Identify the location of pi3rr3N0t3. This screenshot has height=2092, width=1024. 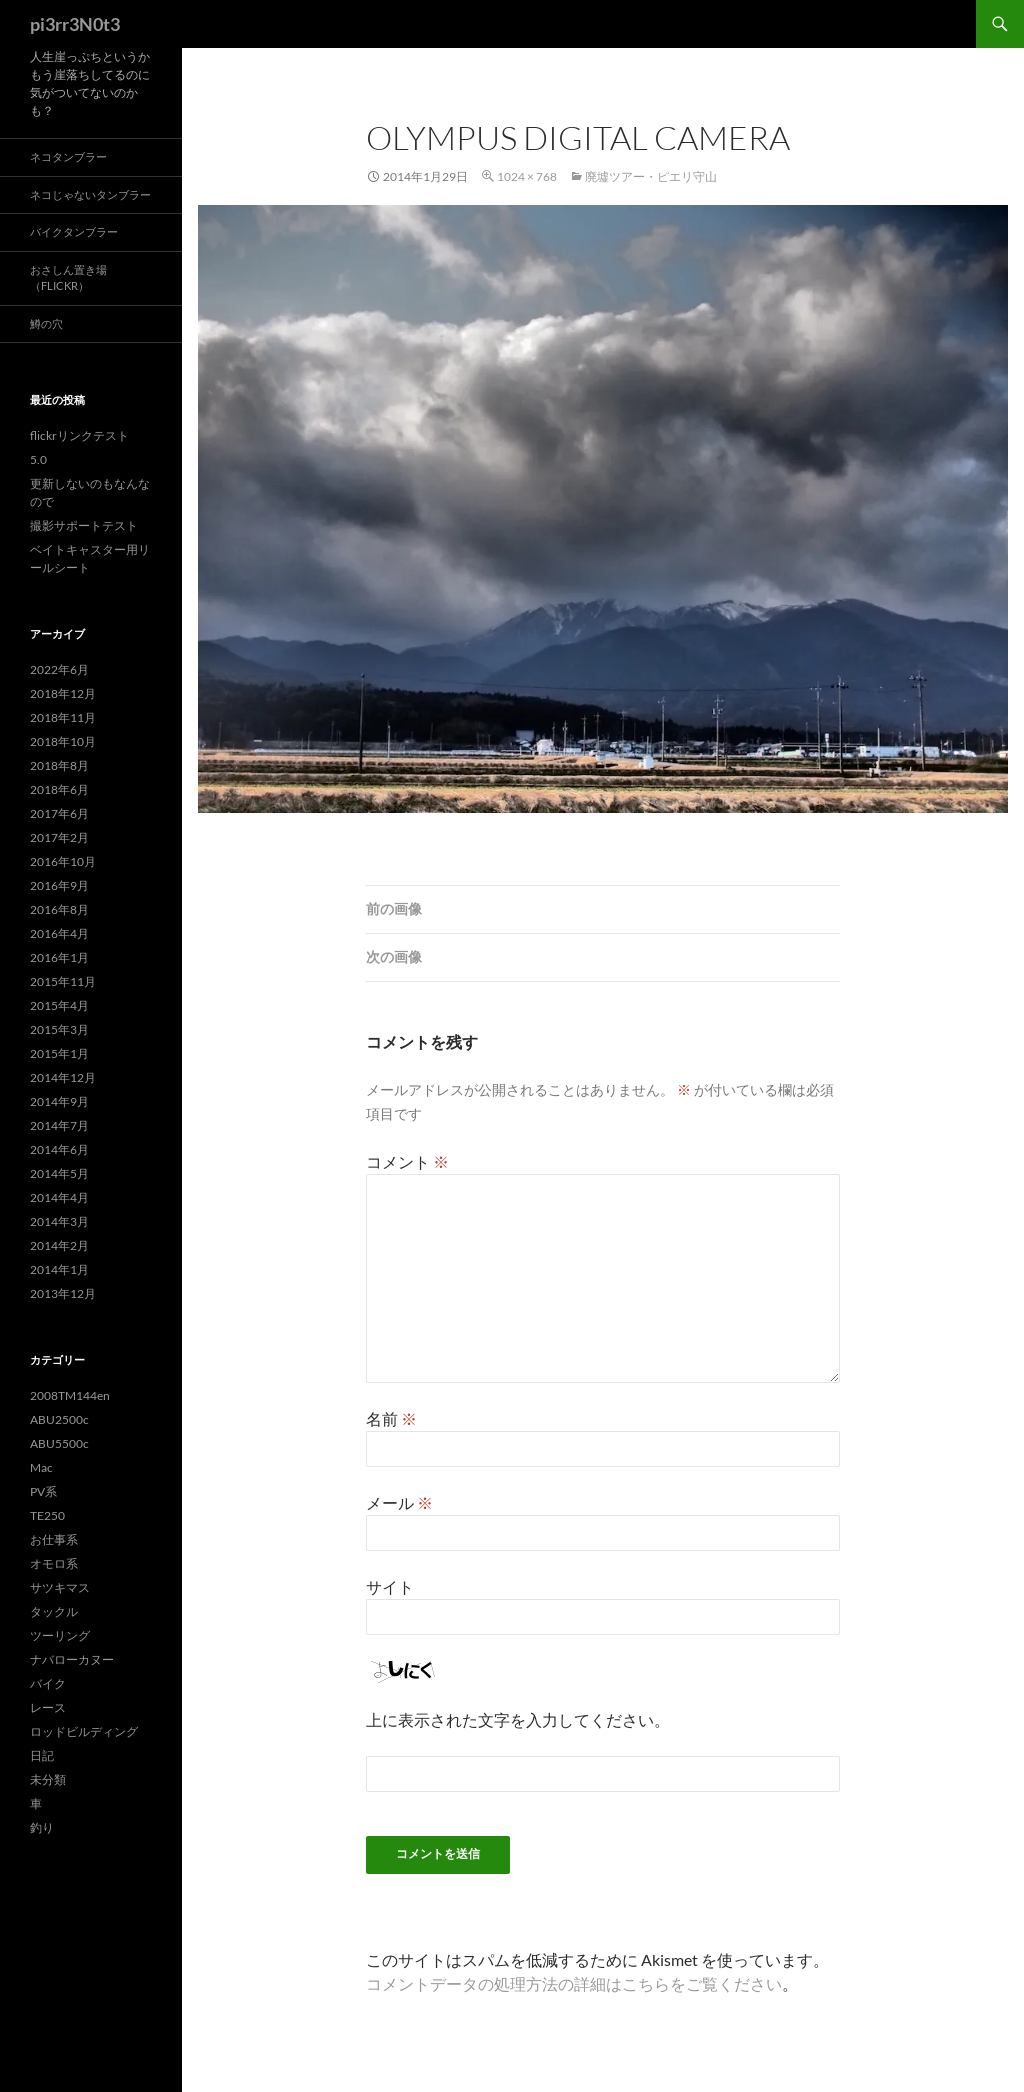
(75, 24).